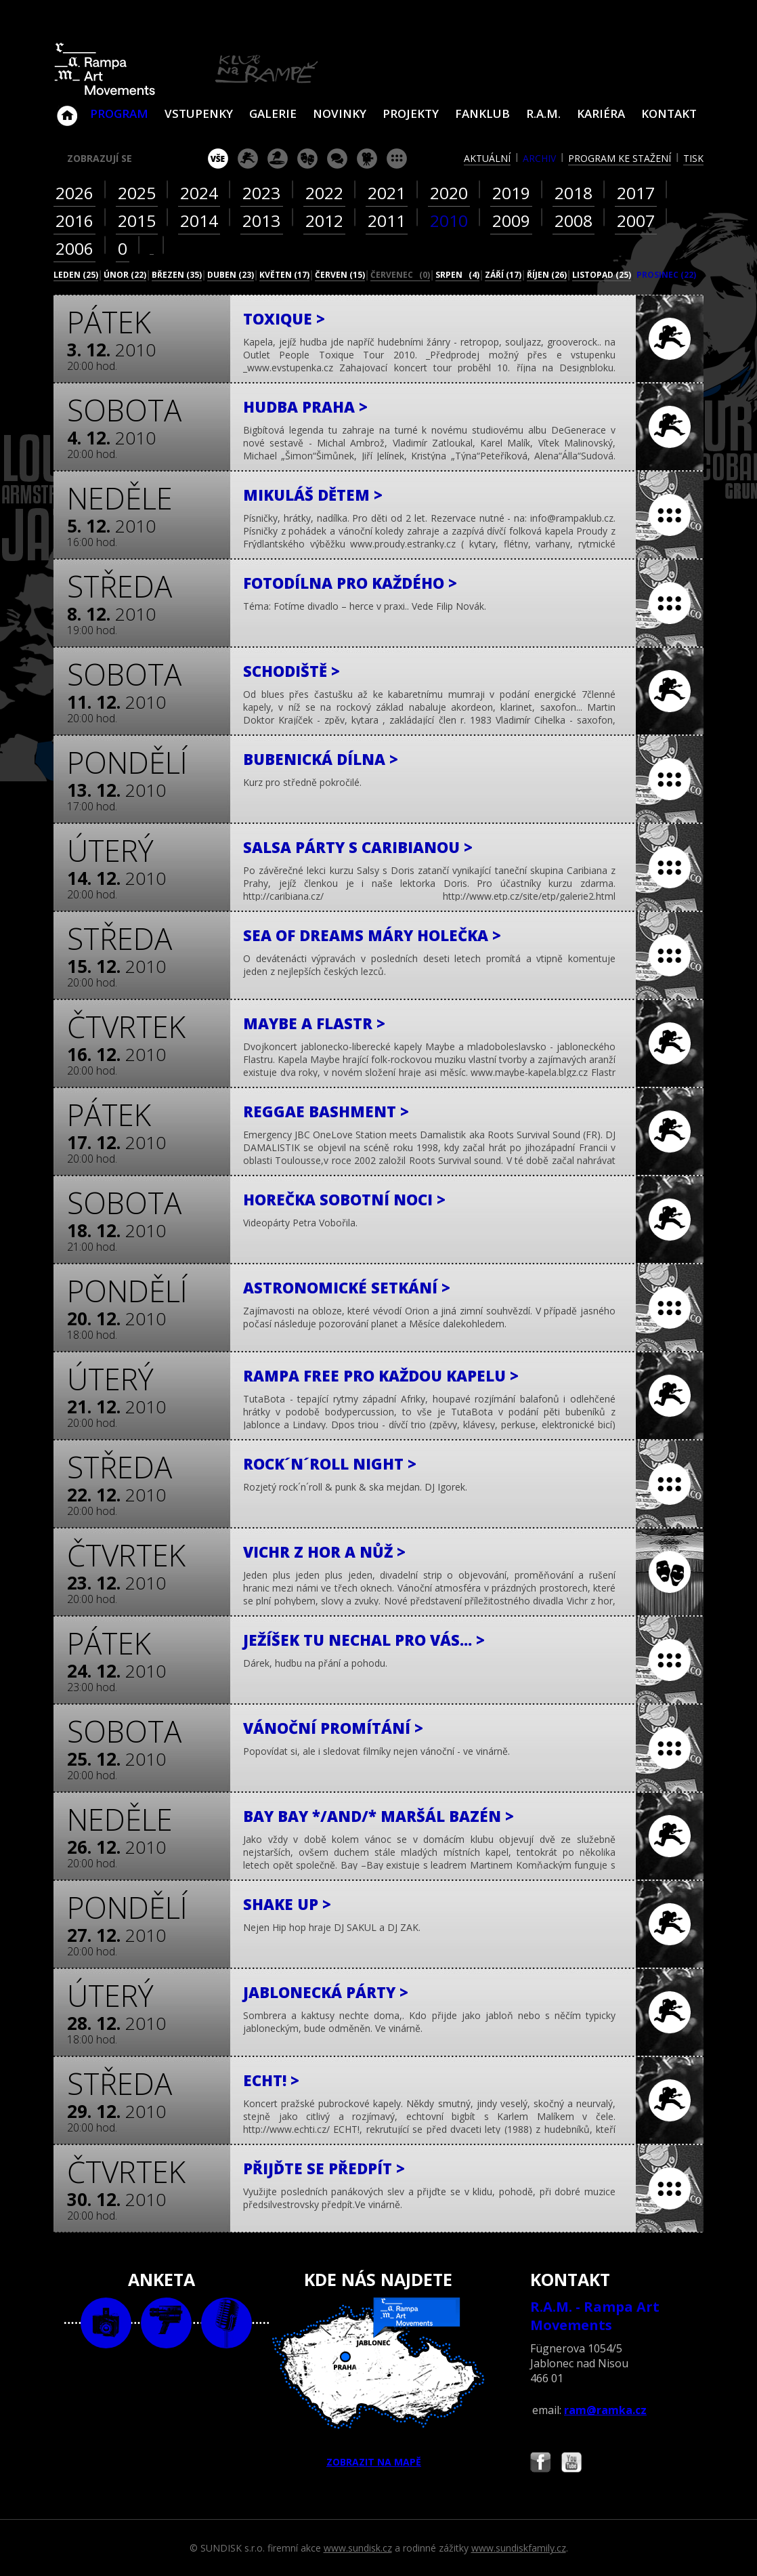 This screenshot has width=757, height=2576. Describe the element at coordinates (74, 220) in the screenshot. I see `2016` at that location.